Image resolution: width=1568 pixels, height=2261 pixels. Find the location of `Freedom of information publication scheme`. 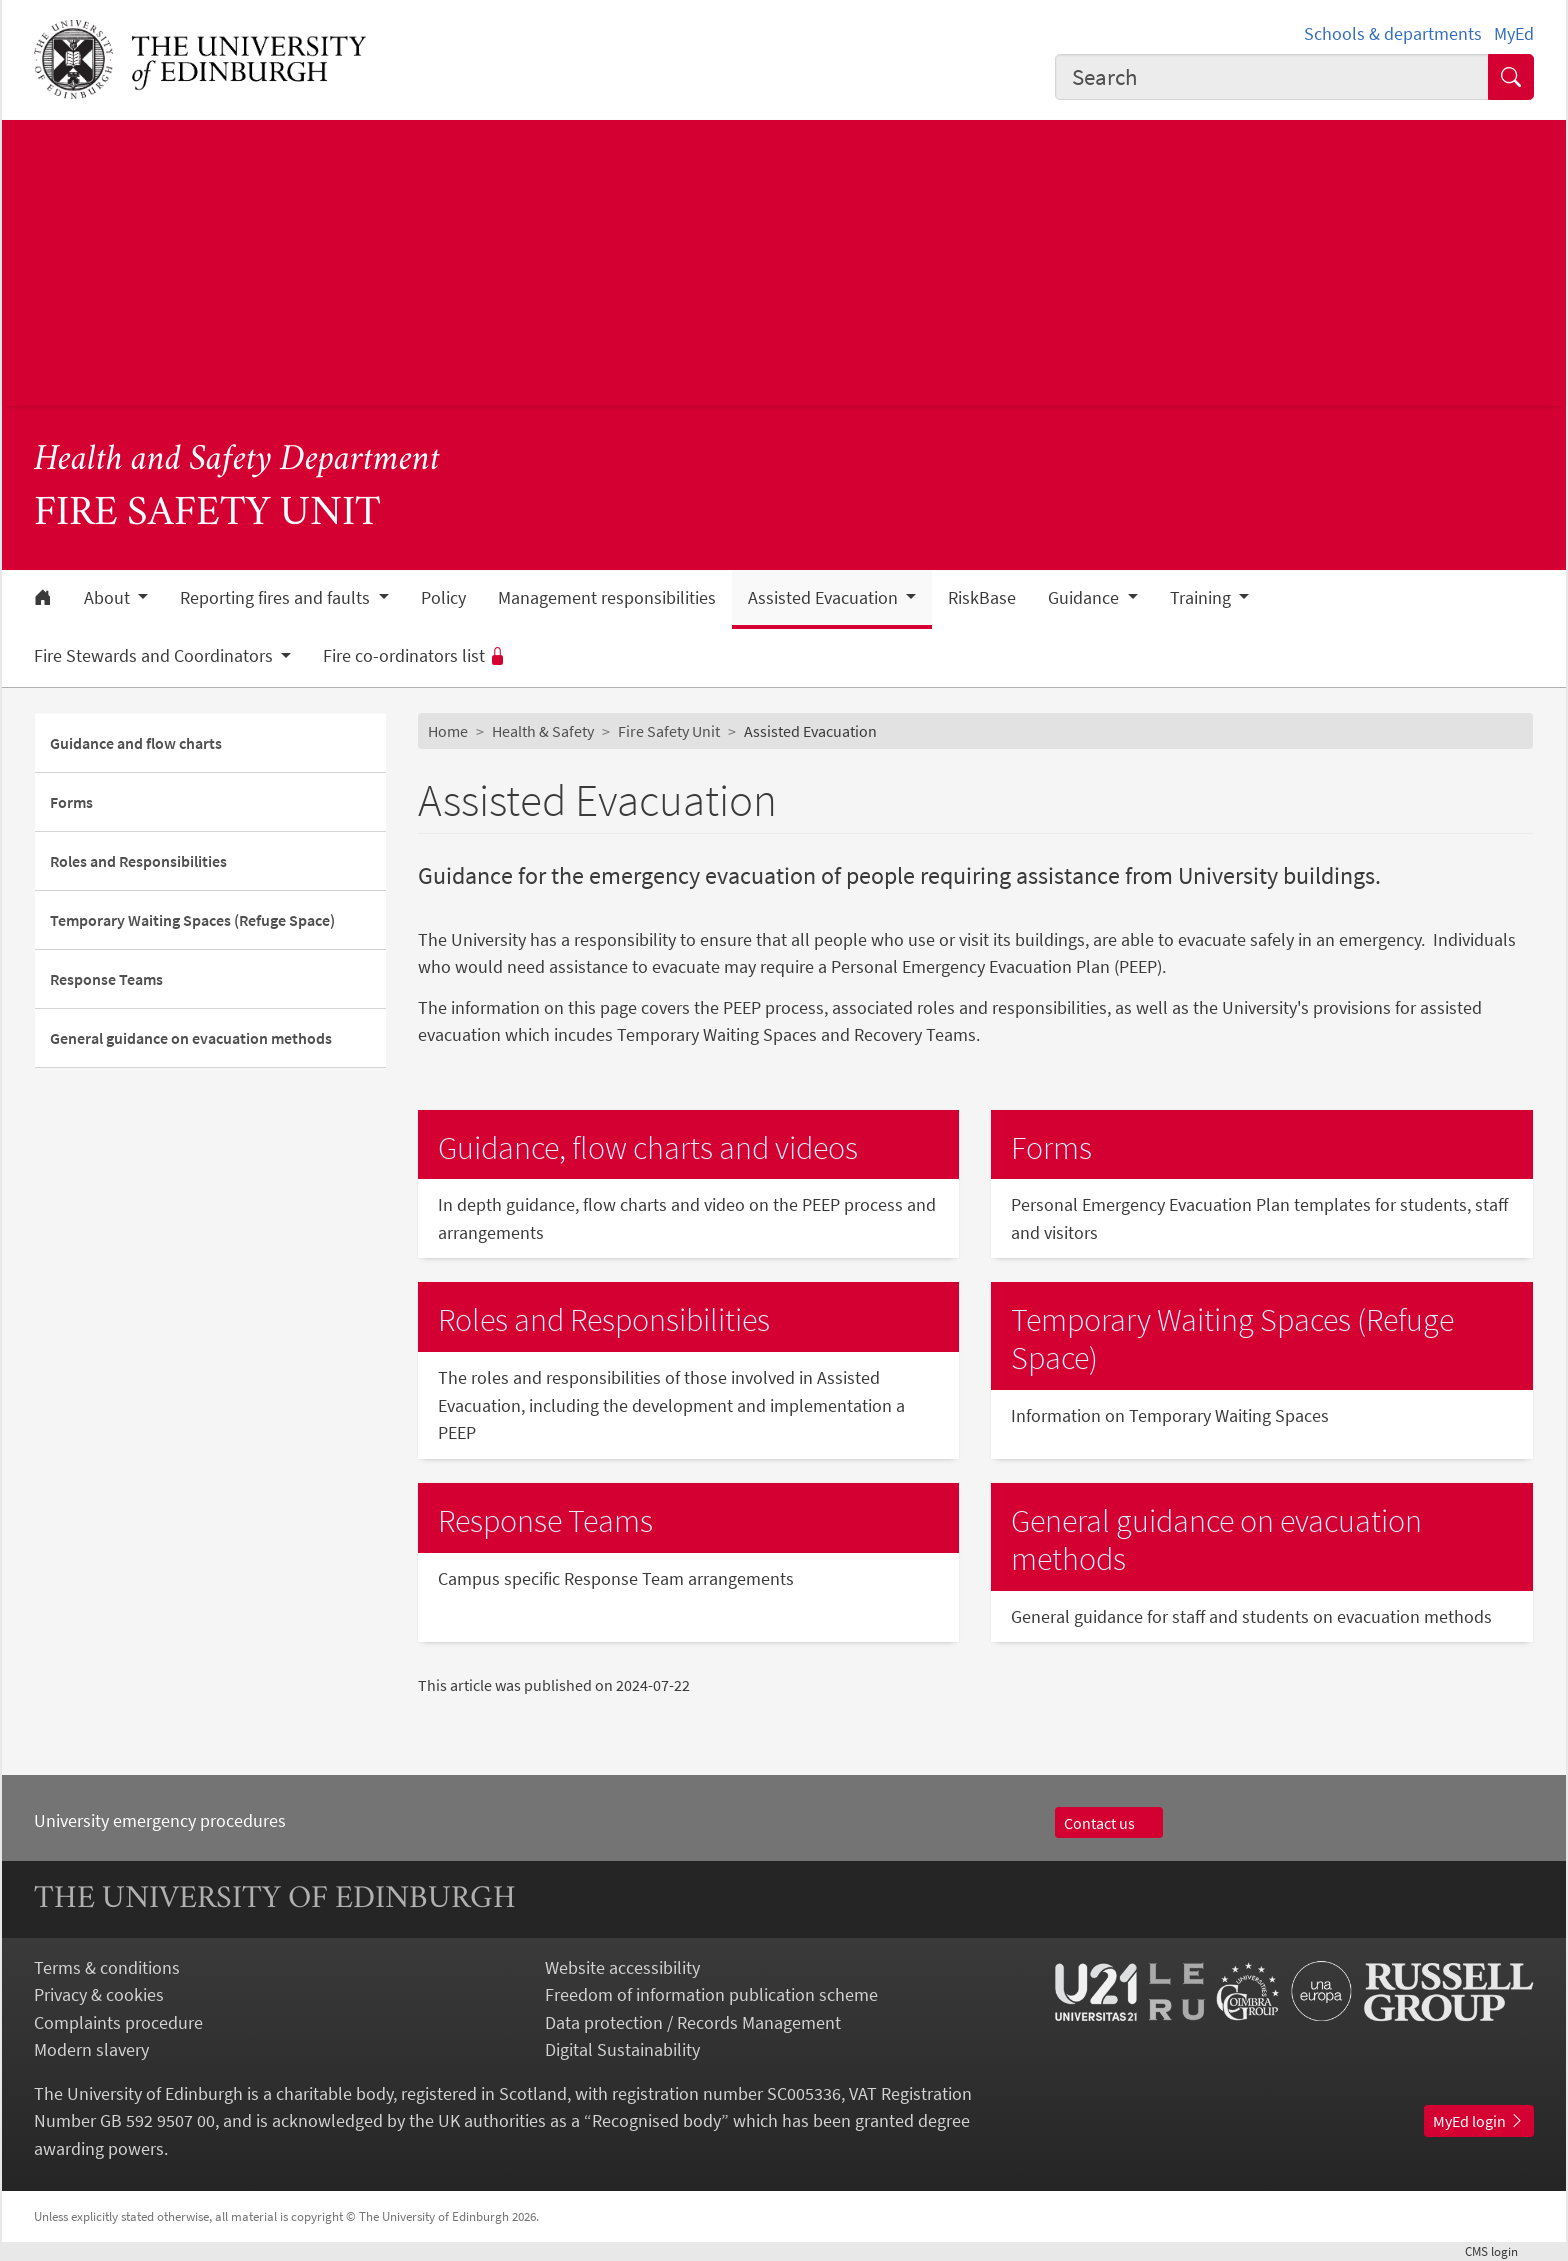

Freedom of information publication scheme is located at coordinates (711, 1994).